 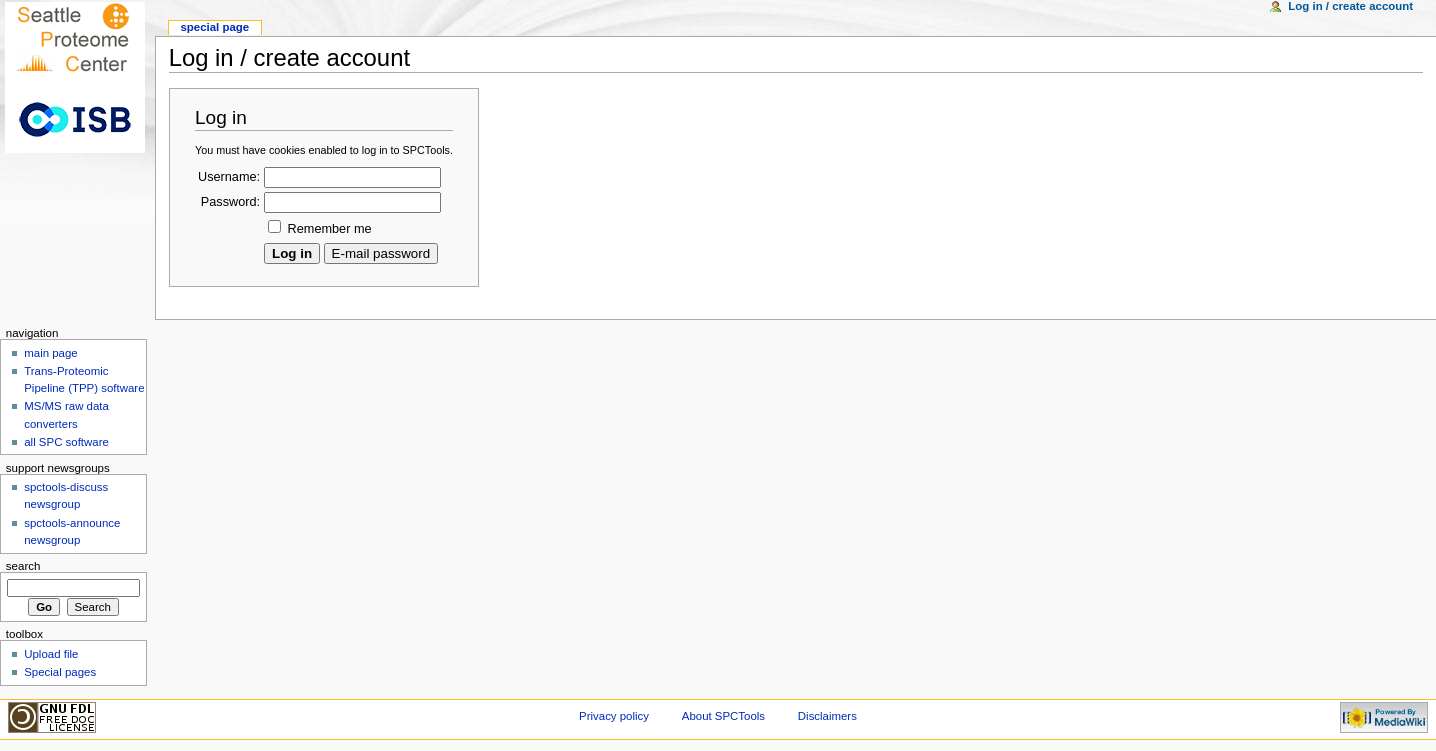 What do you see at coordinates (229, 177) in the screenshot?
I see `Username:` at bounding box center [229, 177].